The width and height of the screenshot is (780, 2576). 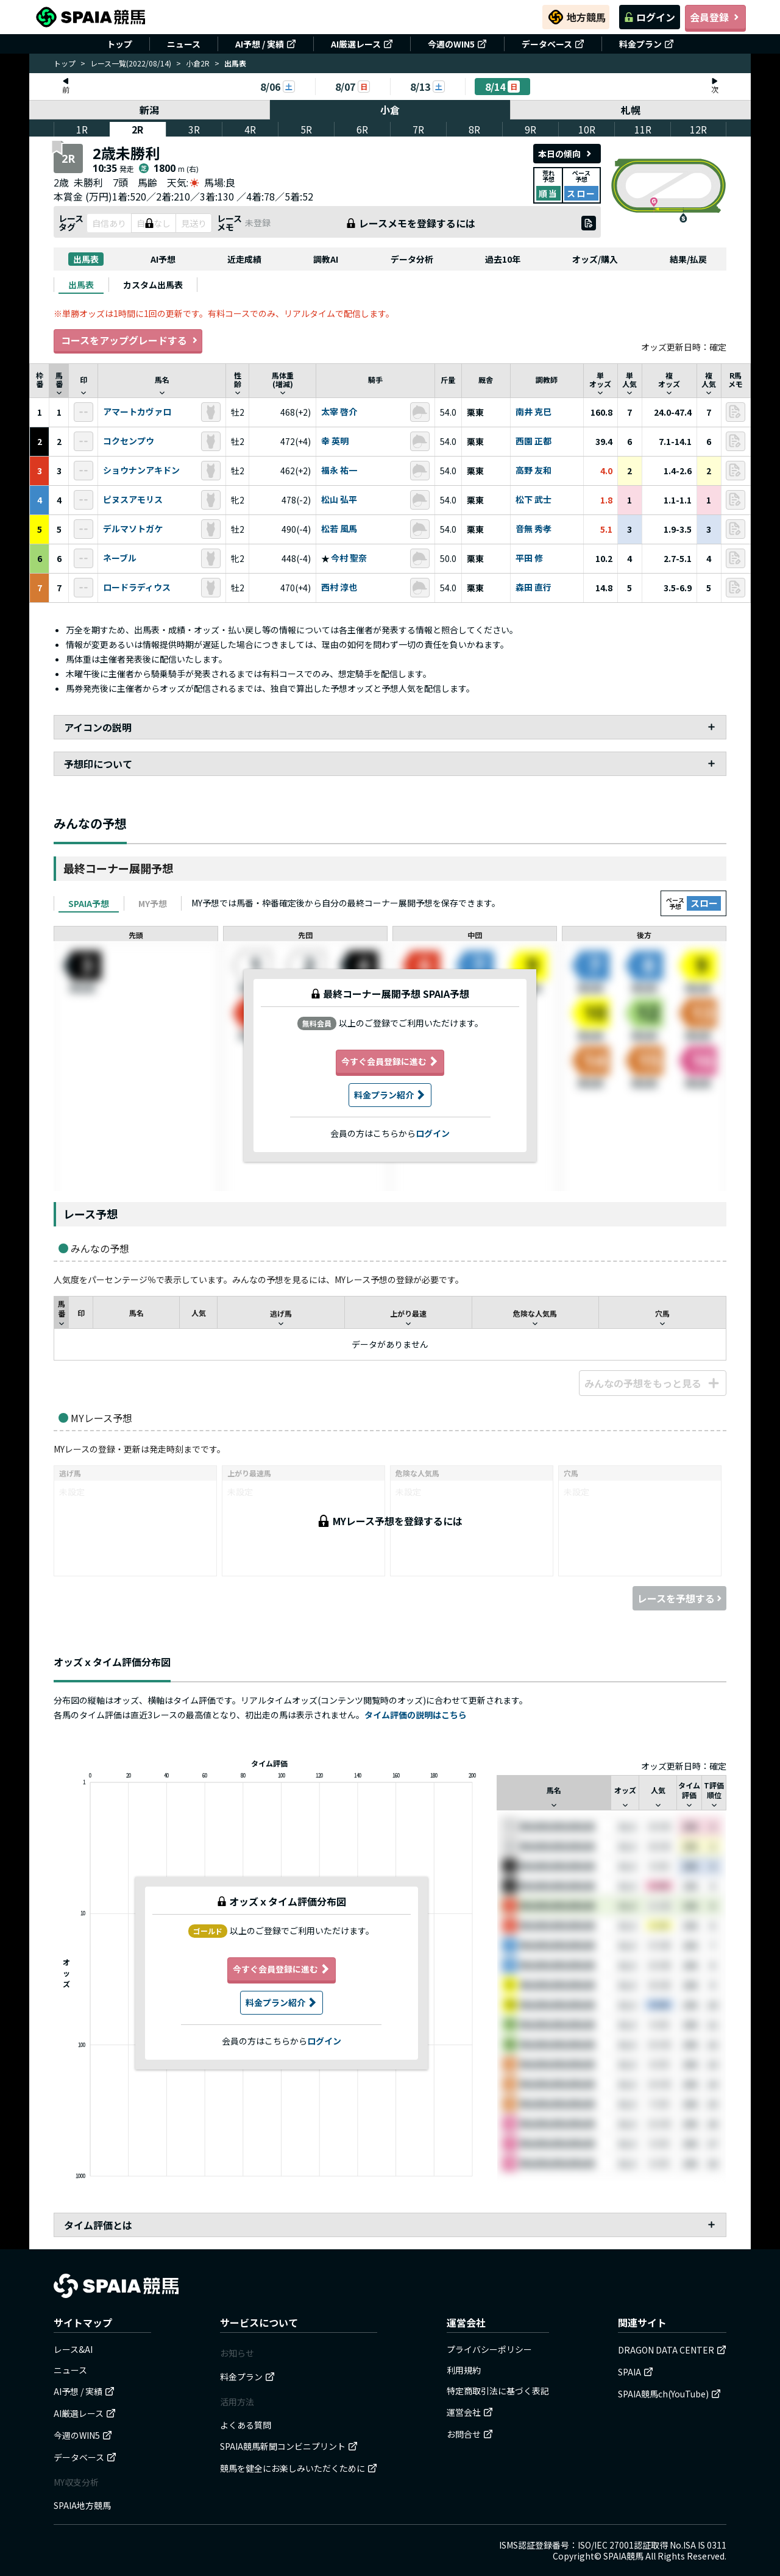 I want to click on AI厳選レース, so click(x=362, y=44).